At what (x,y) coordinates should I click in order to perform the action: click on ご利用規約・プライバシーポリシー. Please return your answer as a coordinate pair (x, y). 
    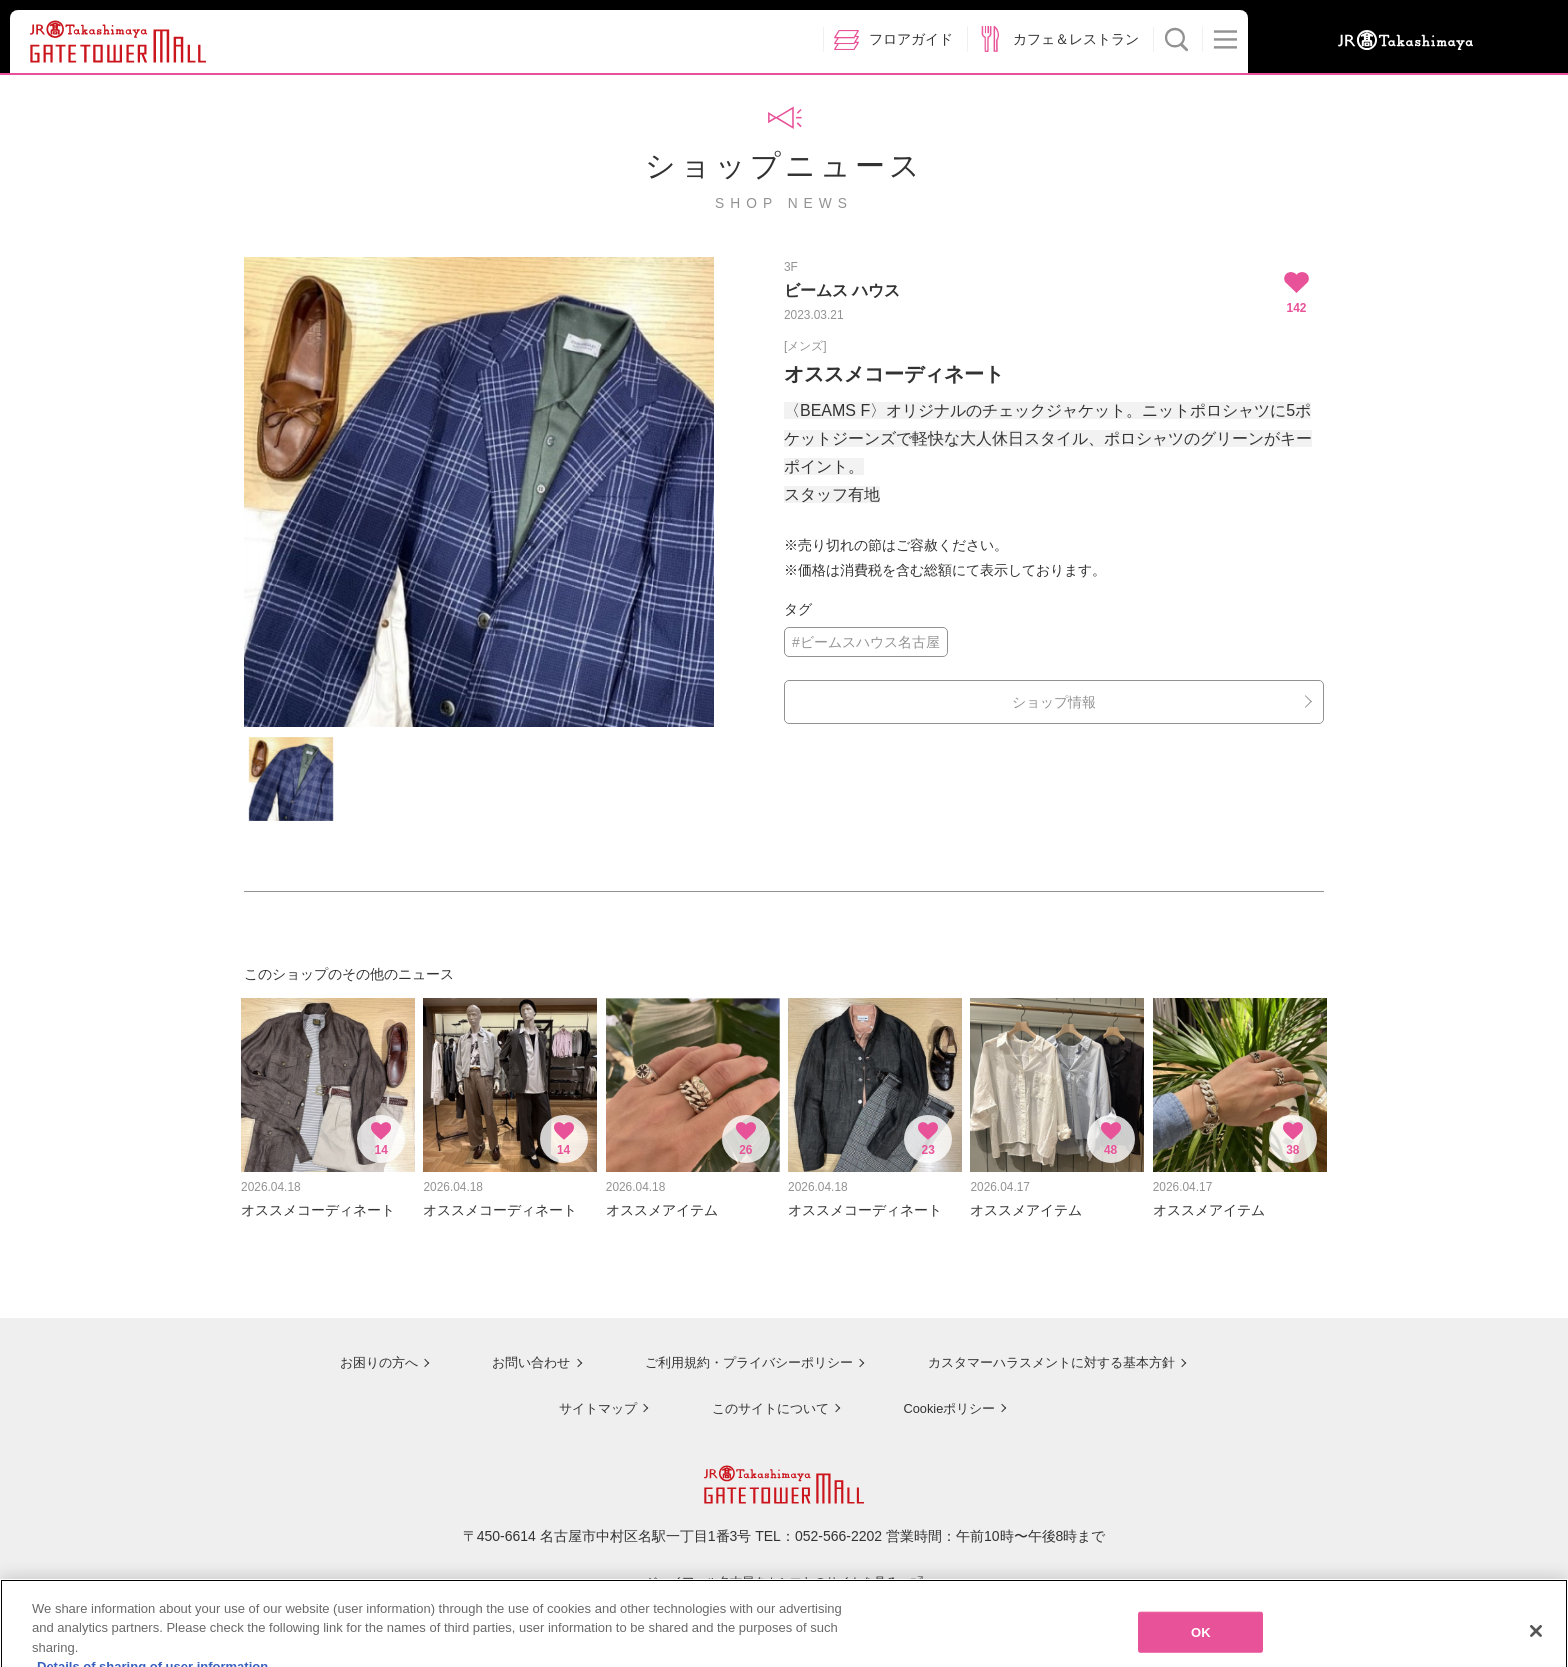
    Looking at the image, I should click on (737, 1352).